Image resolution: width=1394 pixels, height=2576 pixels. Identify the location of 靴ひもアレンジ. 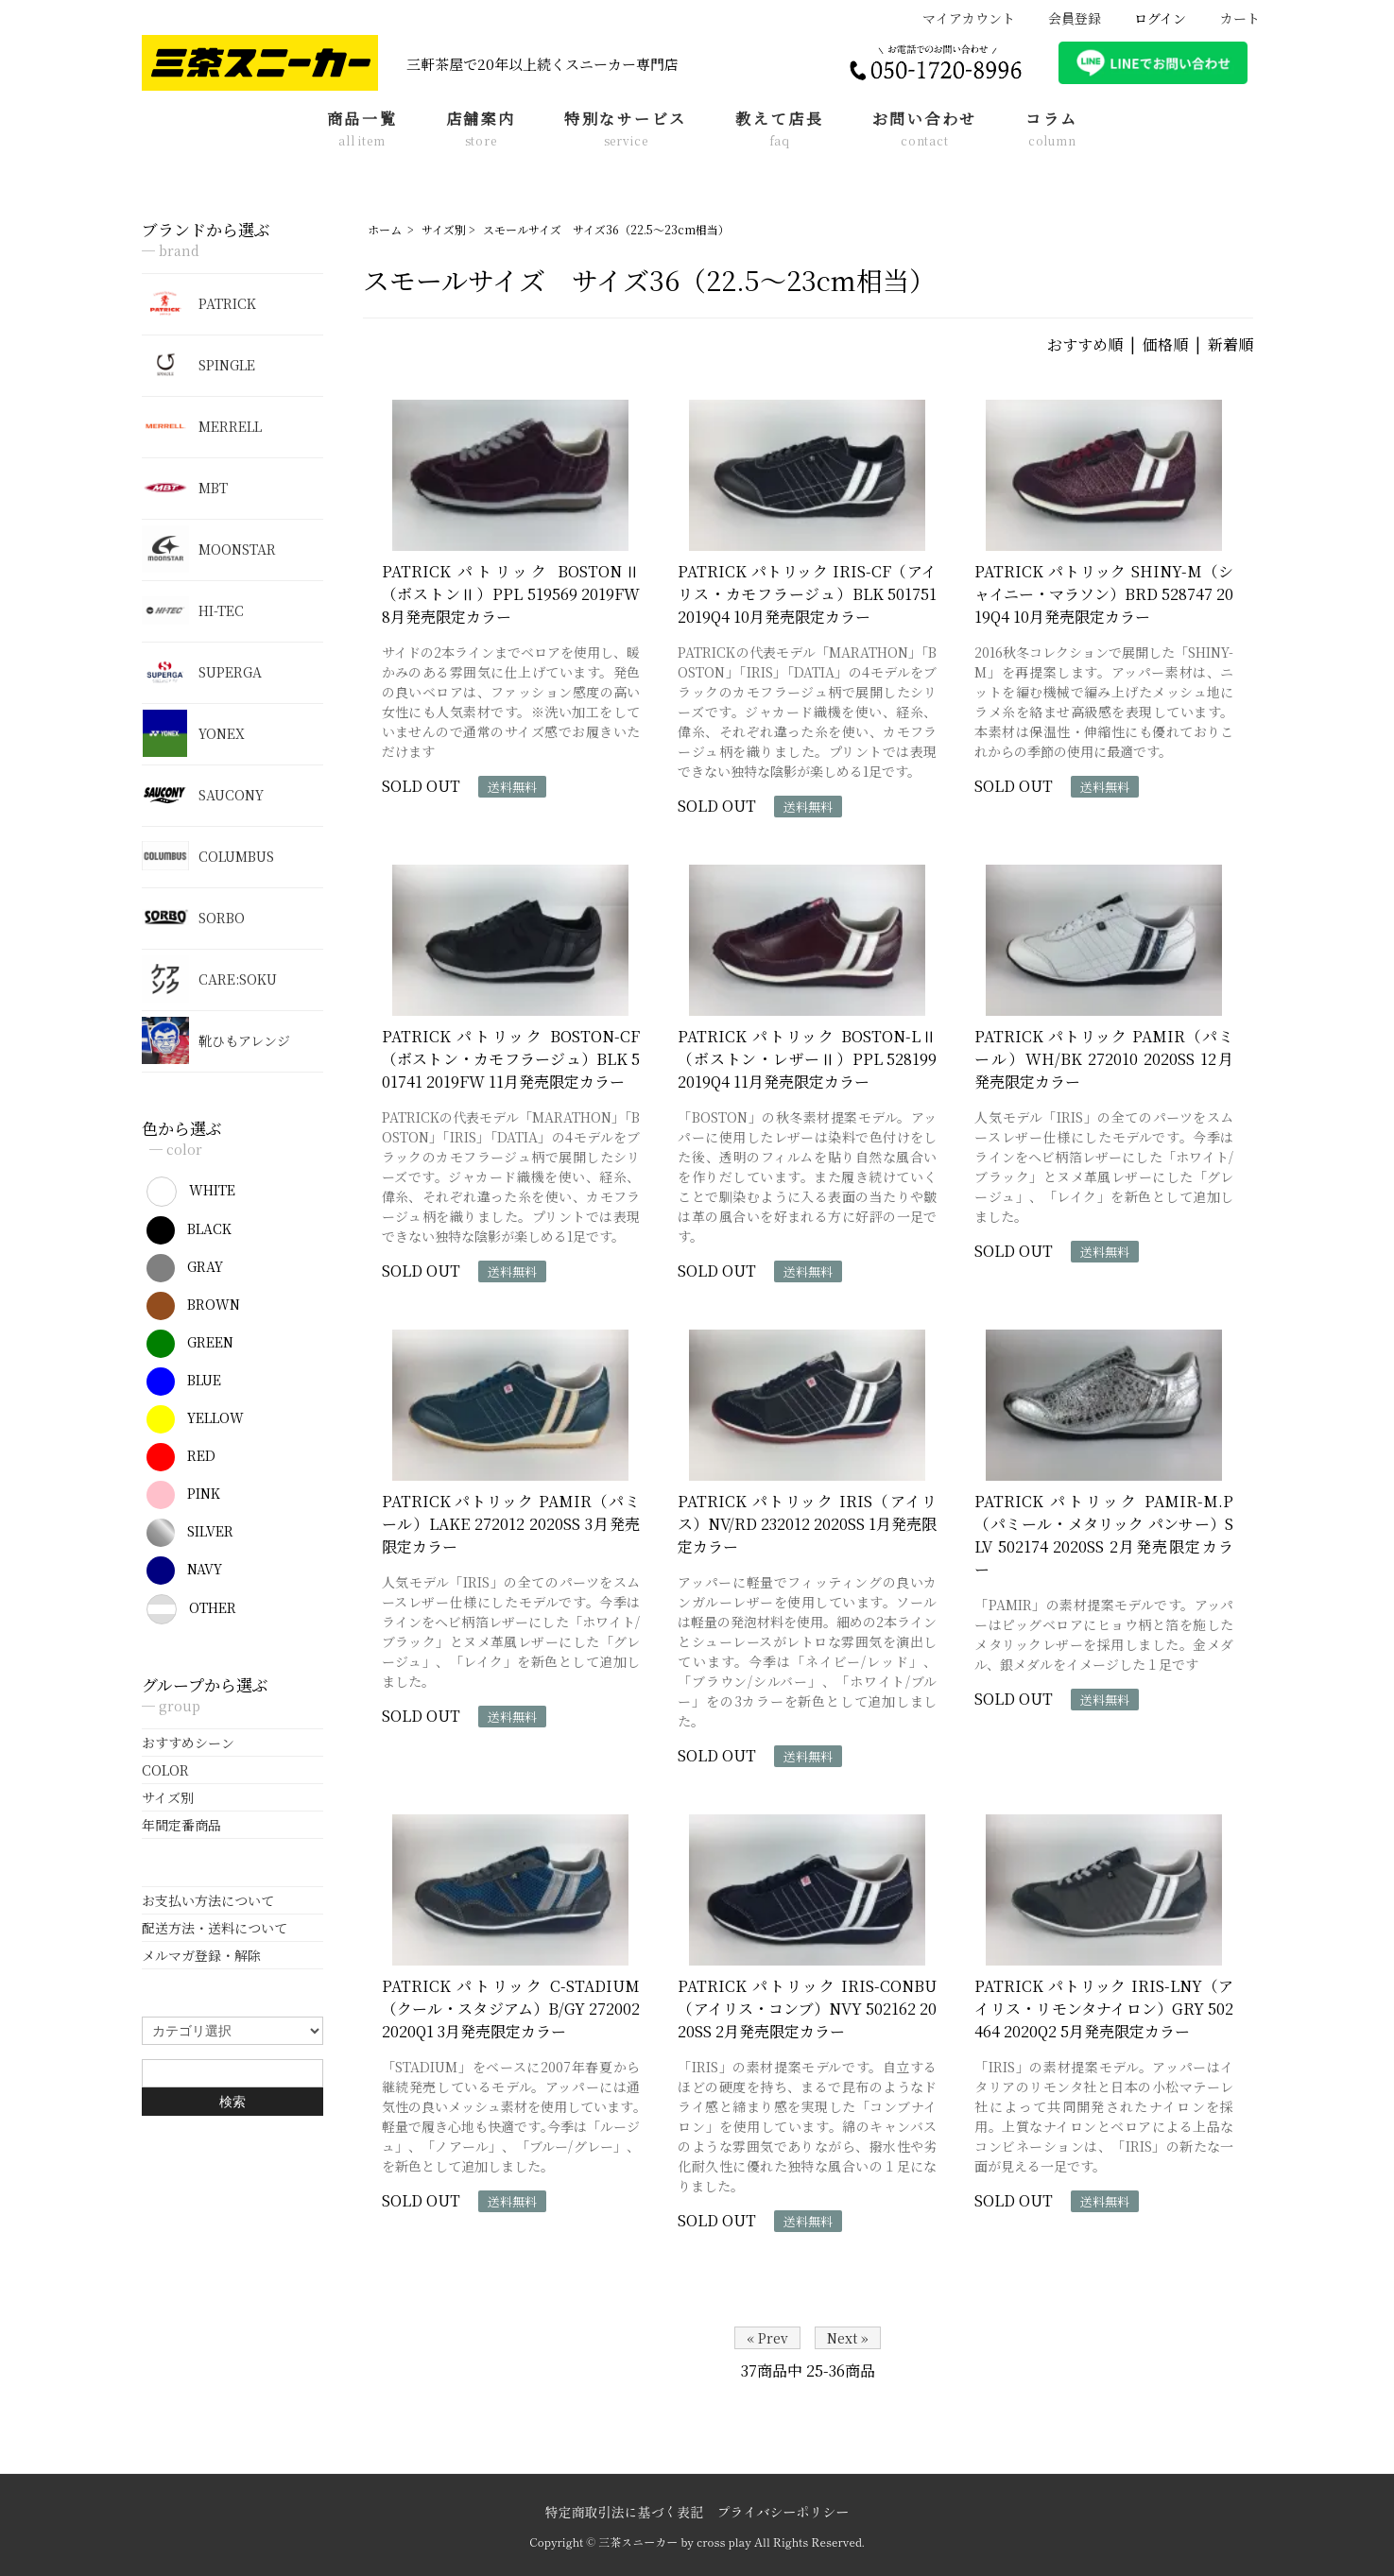
(216, 1040).